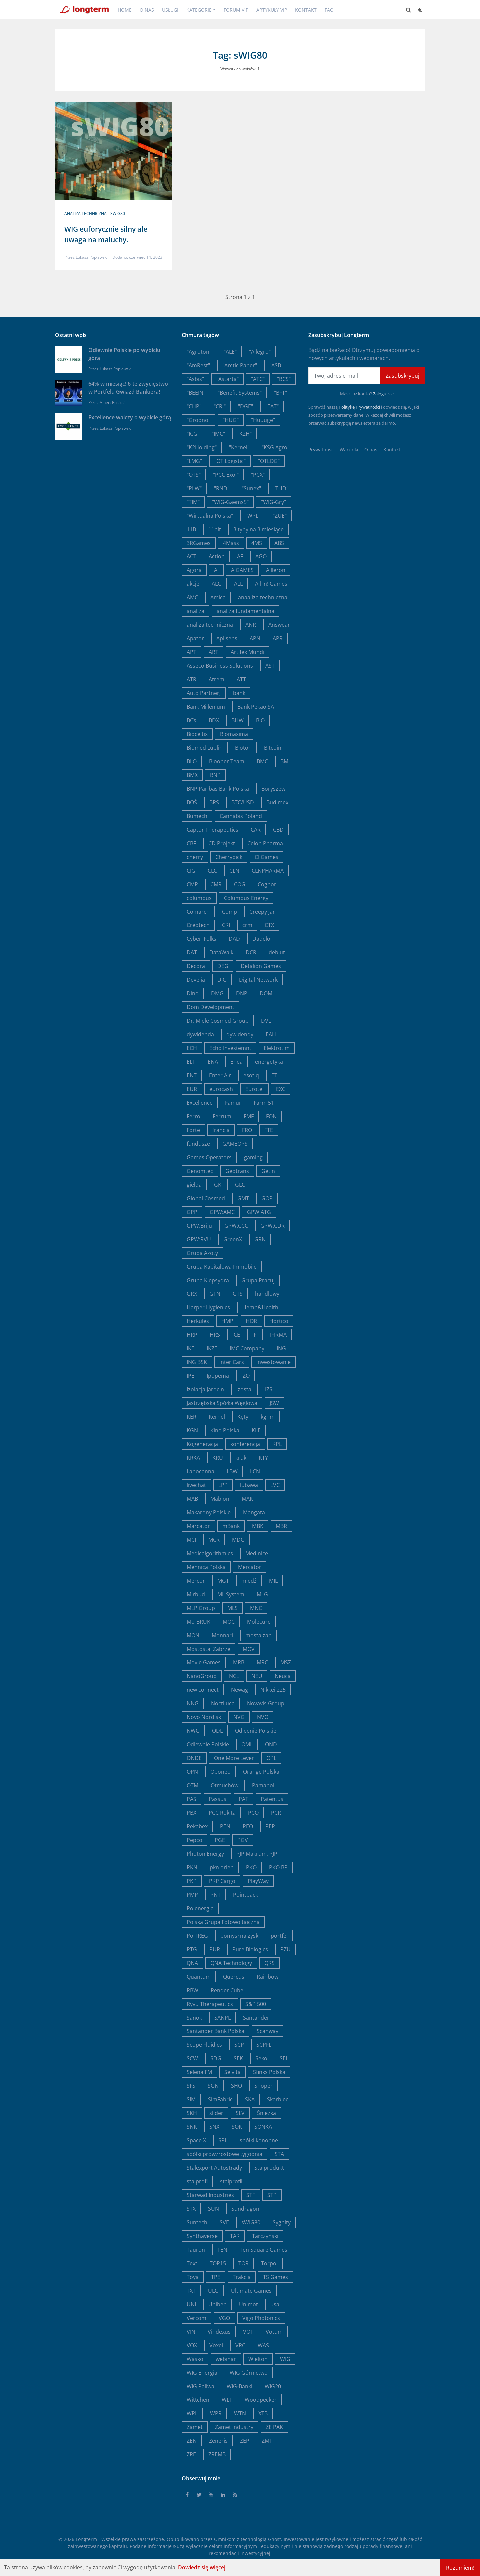 The height and width of the screenshot is (2576, 480). What do you see at coordinates (204, 693) in the screenshot?
I see `Auto Partner,` at bounding box center [204, 693].